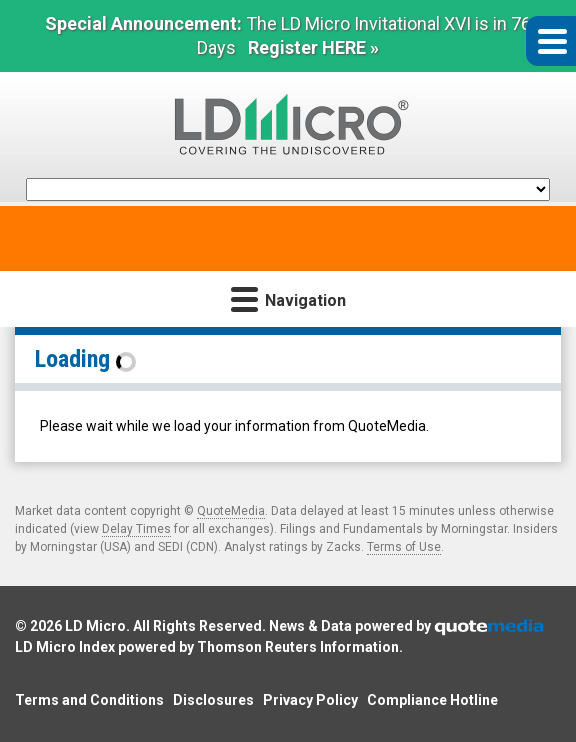  What do you see at coordinates (310, 700) in the screenshot?
I see `Privacy Policy` at bounding box center [310, 700].